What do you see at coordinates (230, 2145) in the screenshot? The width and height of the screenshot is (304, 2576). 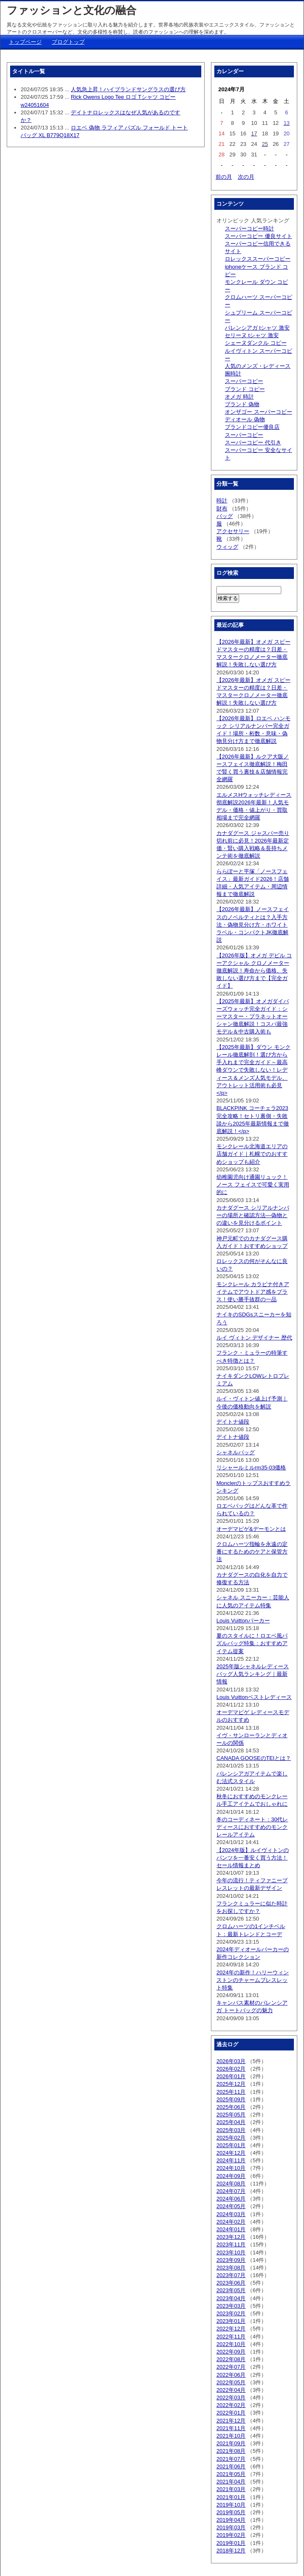 I see `2025年01月` at bounding box center [230, 2145].